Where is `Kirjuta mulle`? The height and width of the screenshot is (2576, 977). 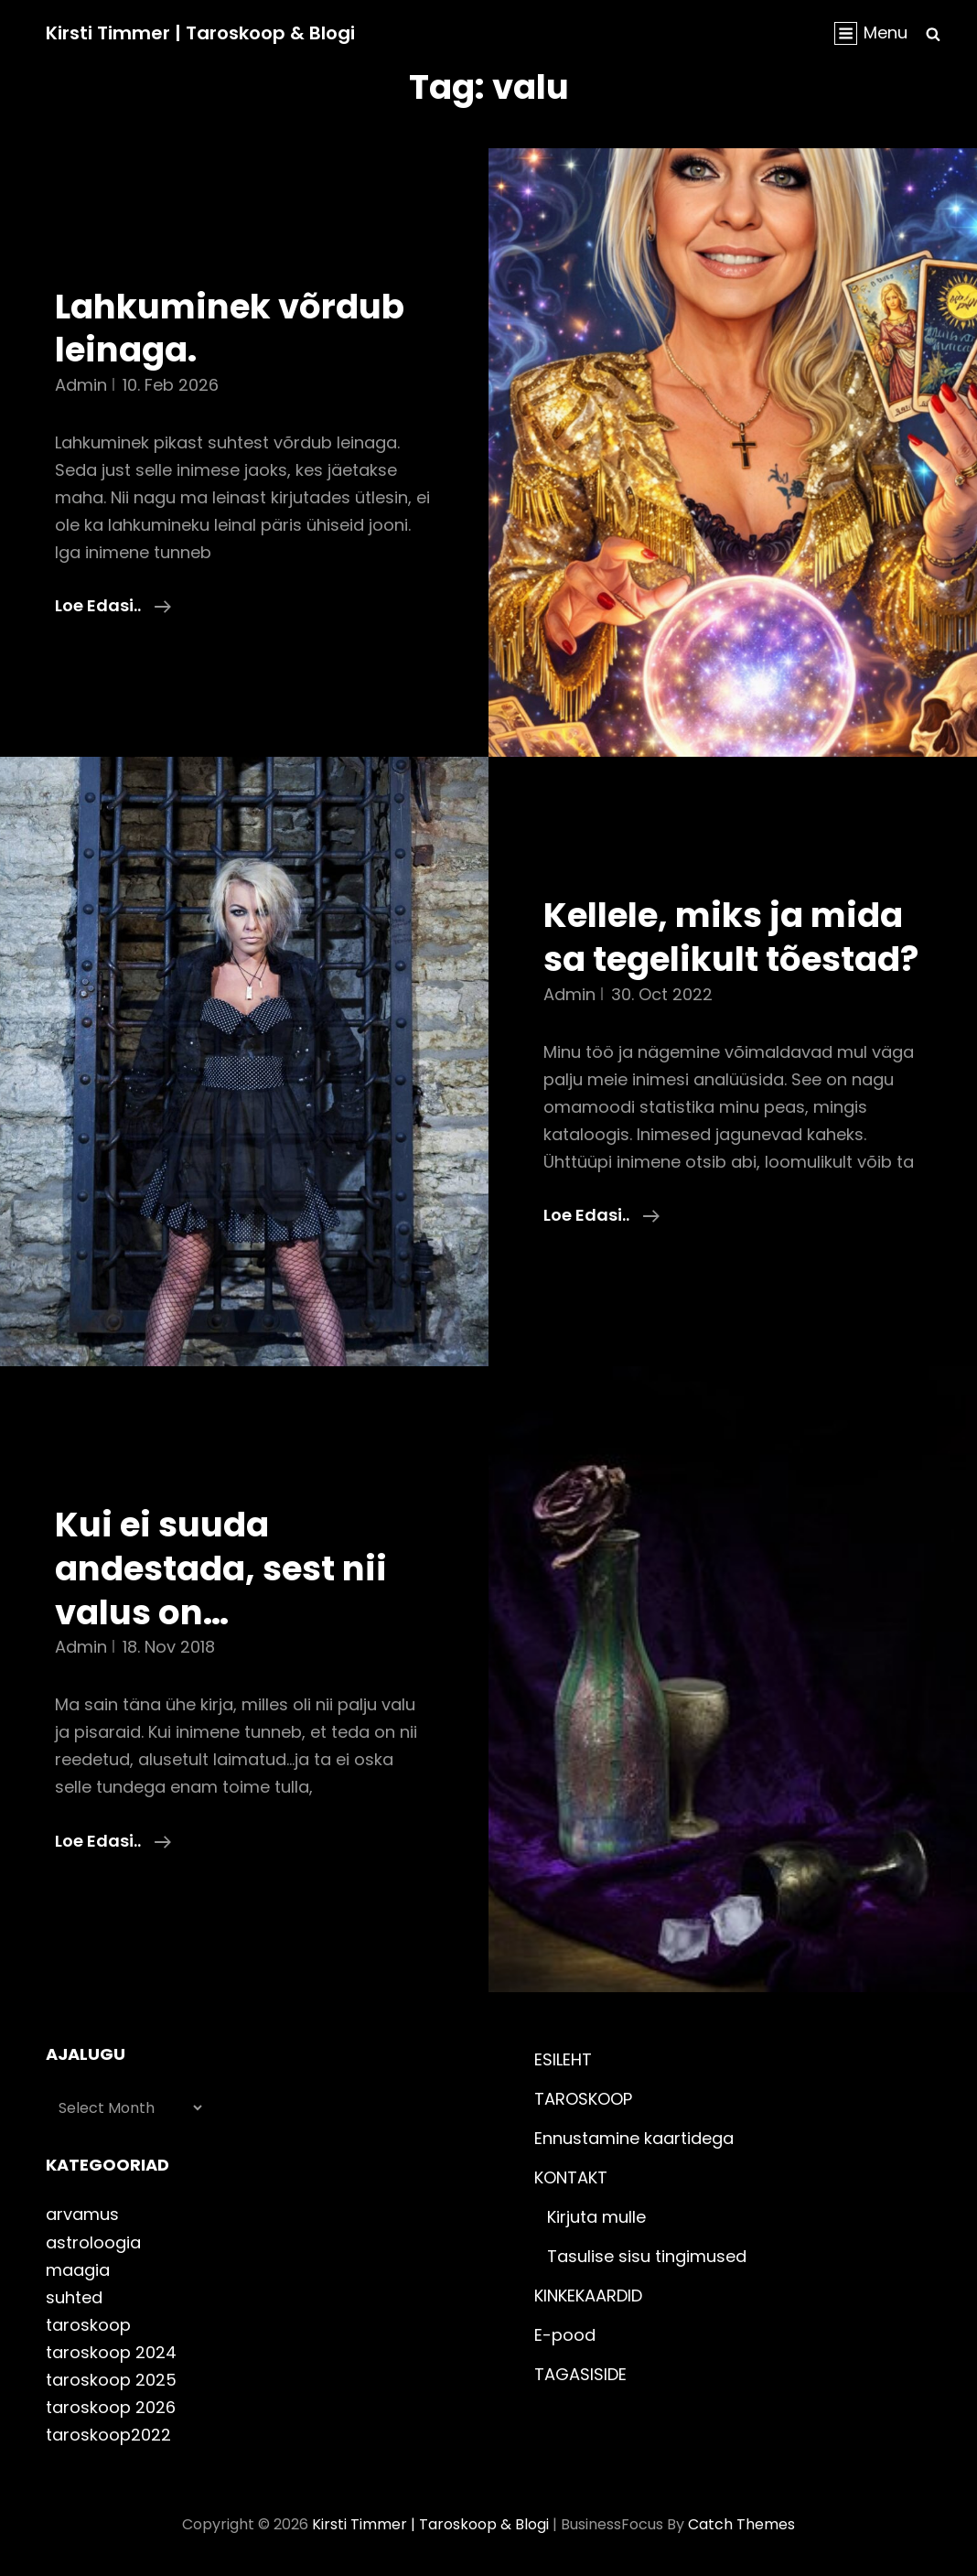 Kirjuta mulle is located at coordinates (596, 2216).